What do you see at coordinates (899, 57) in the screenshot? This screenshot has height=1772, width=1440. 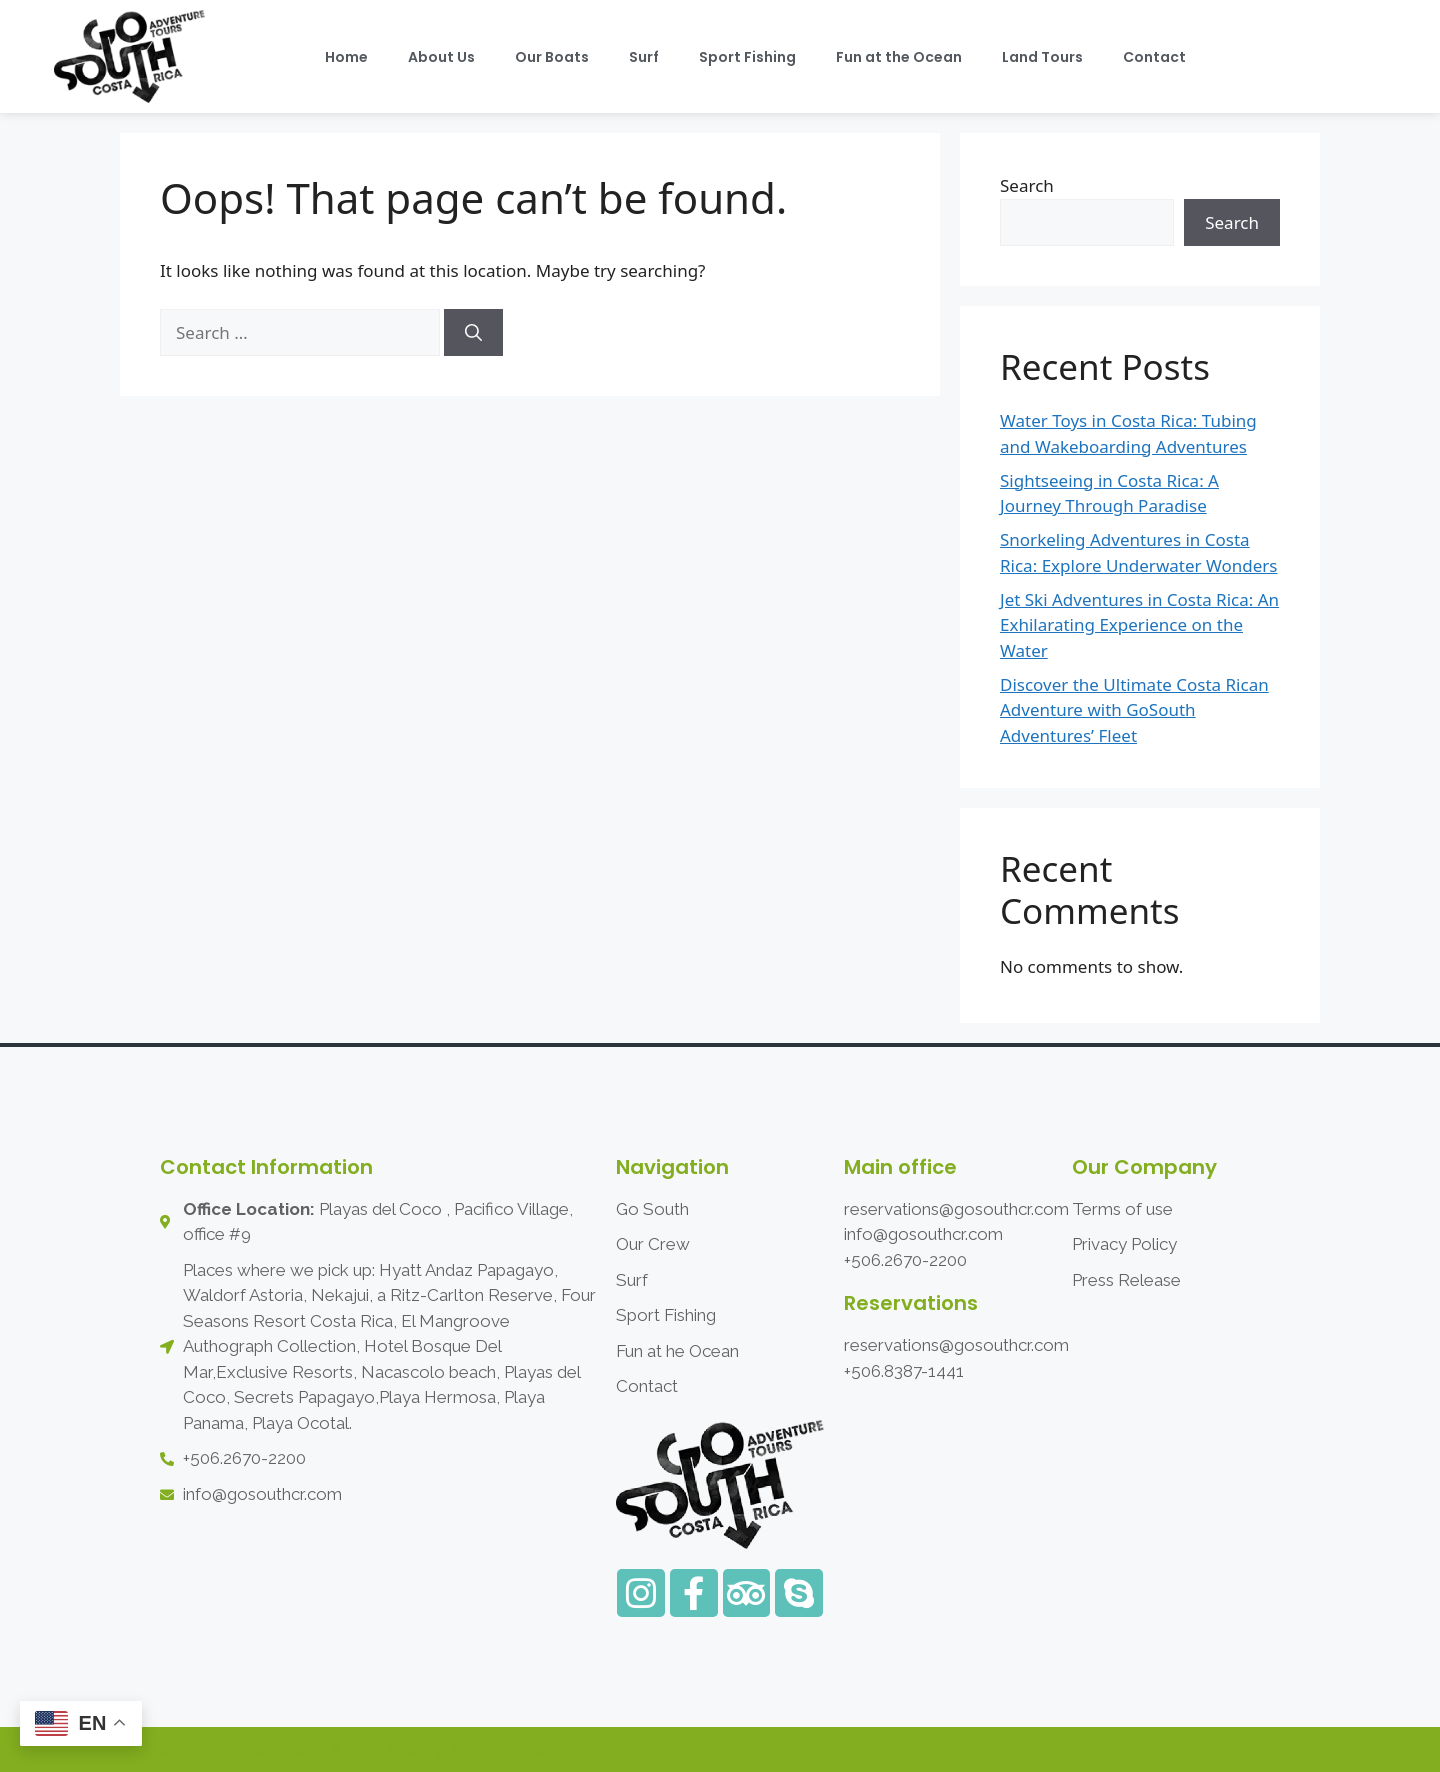 I see `Fun at the Ocean` at bounding box center [899, 57].